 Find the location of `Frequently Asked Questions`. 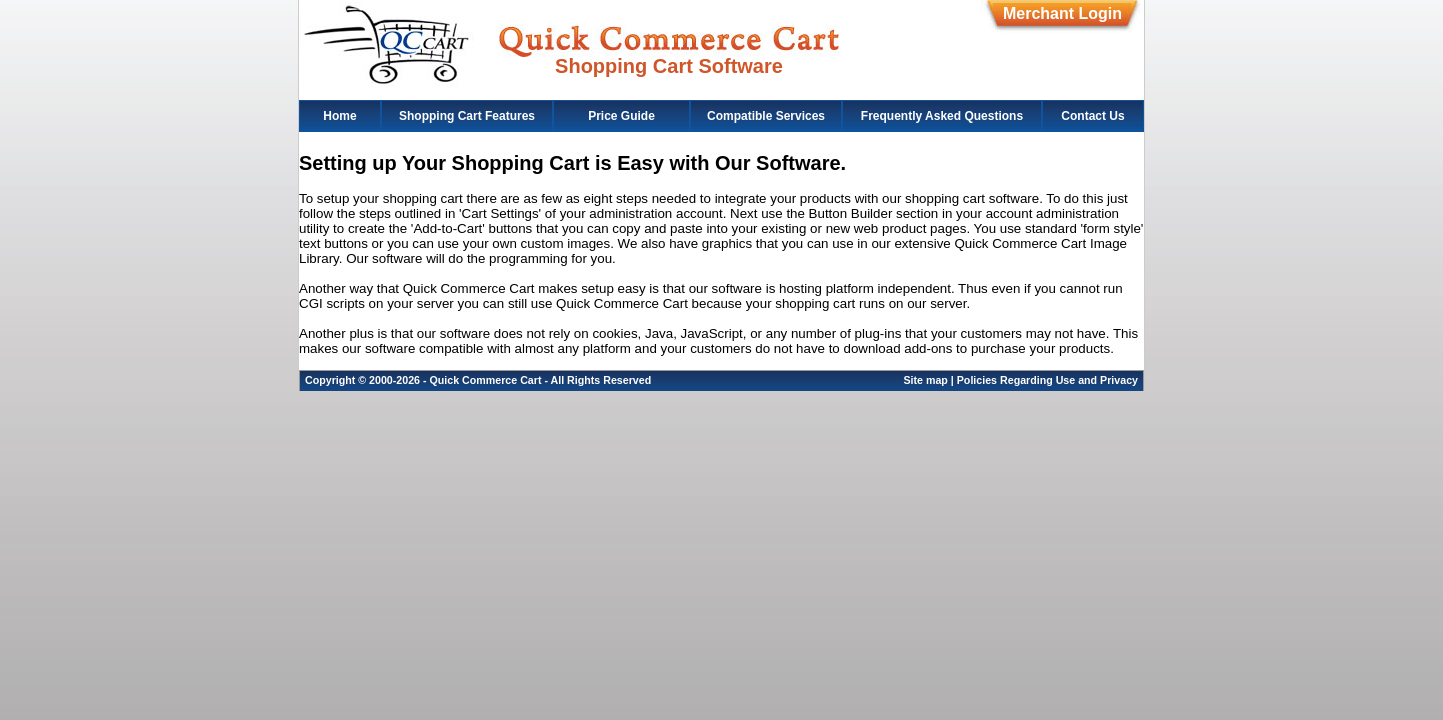

Frequently Asked Questions is located at coordinates (942, 116).